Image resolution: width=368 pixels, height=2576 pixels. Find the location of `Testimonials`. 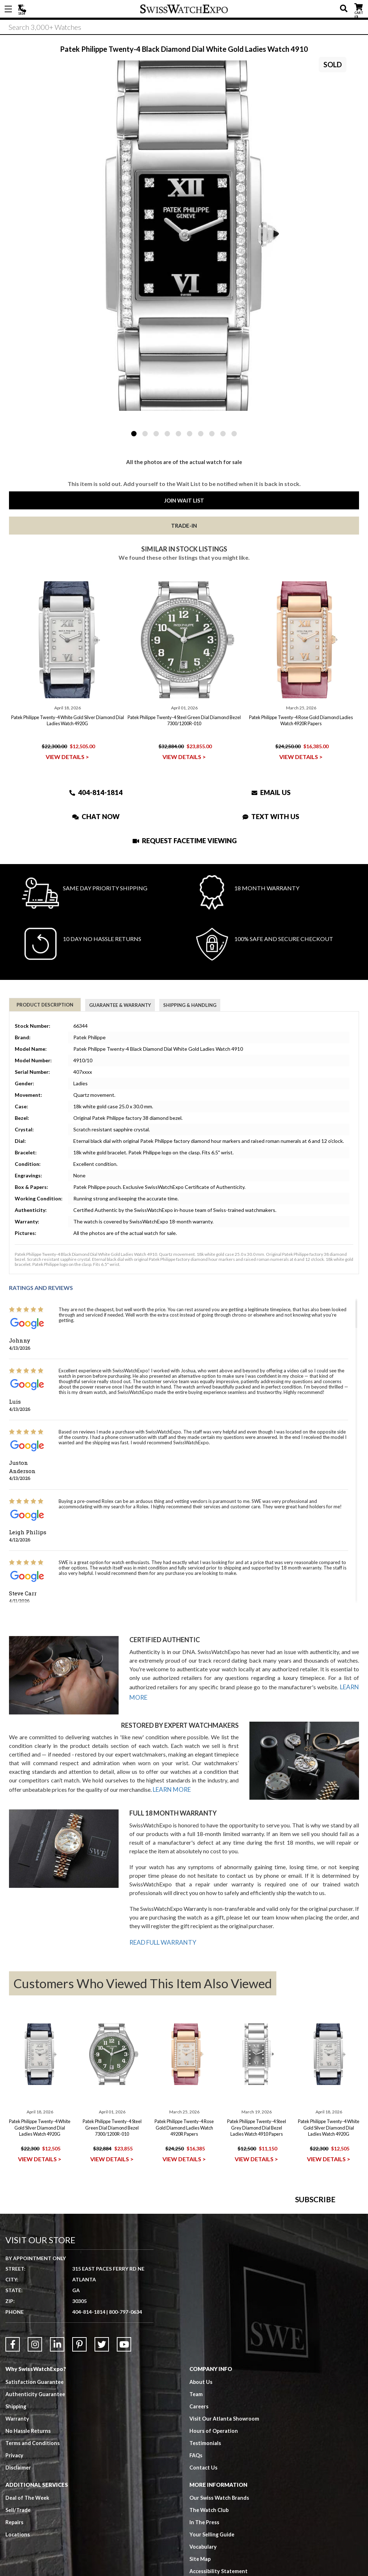

Testimonials is located at coordinates (205, 2537).